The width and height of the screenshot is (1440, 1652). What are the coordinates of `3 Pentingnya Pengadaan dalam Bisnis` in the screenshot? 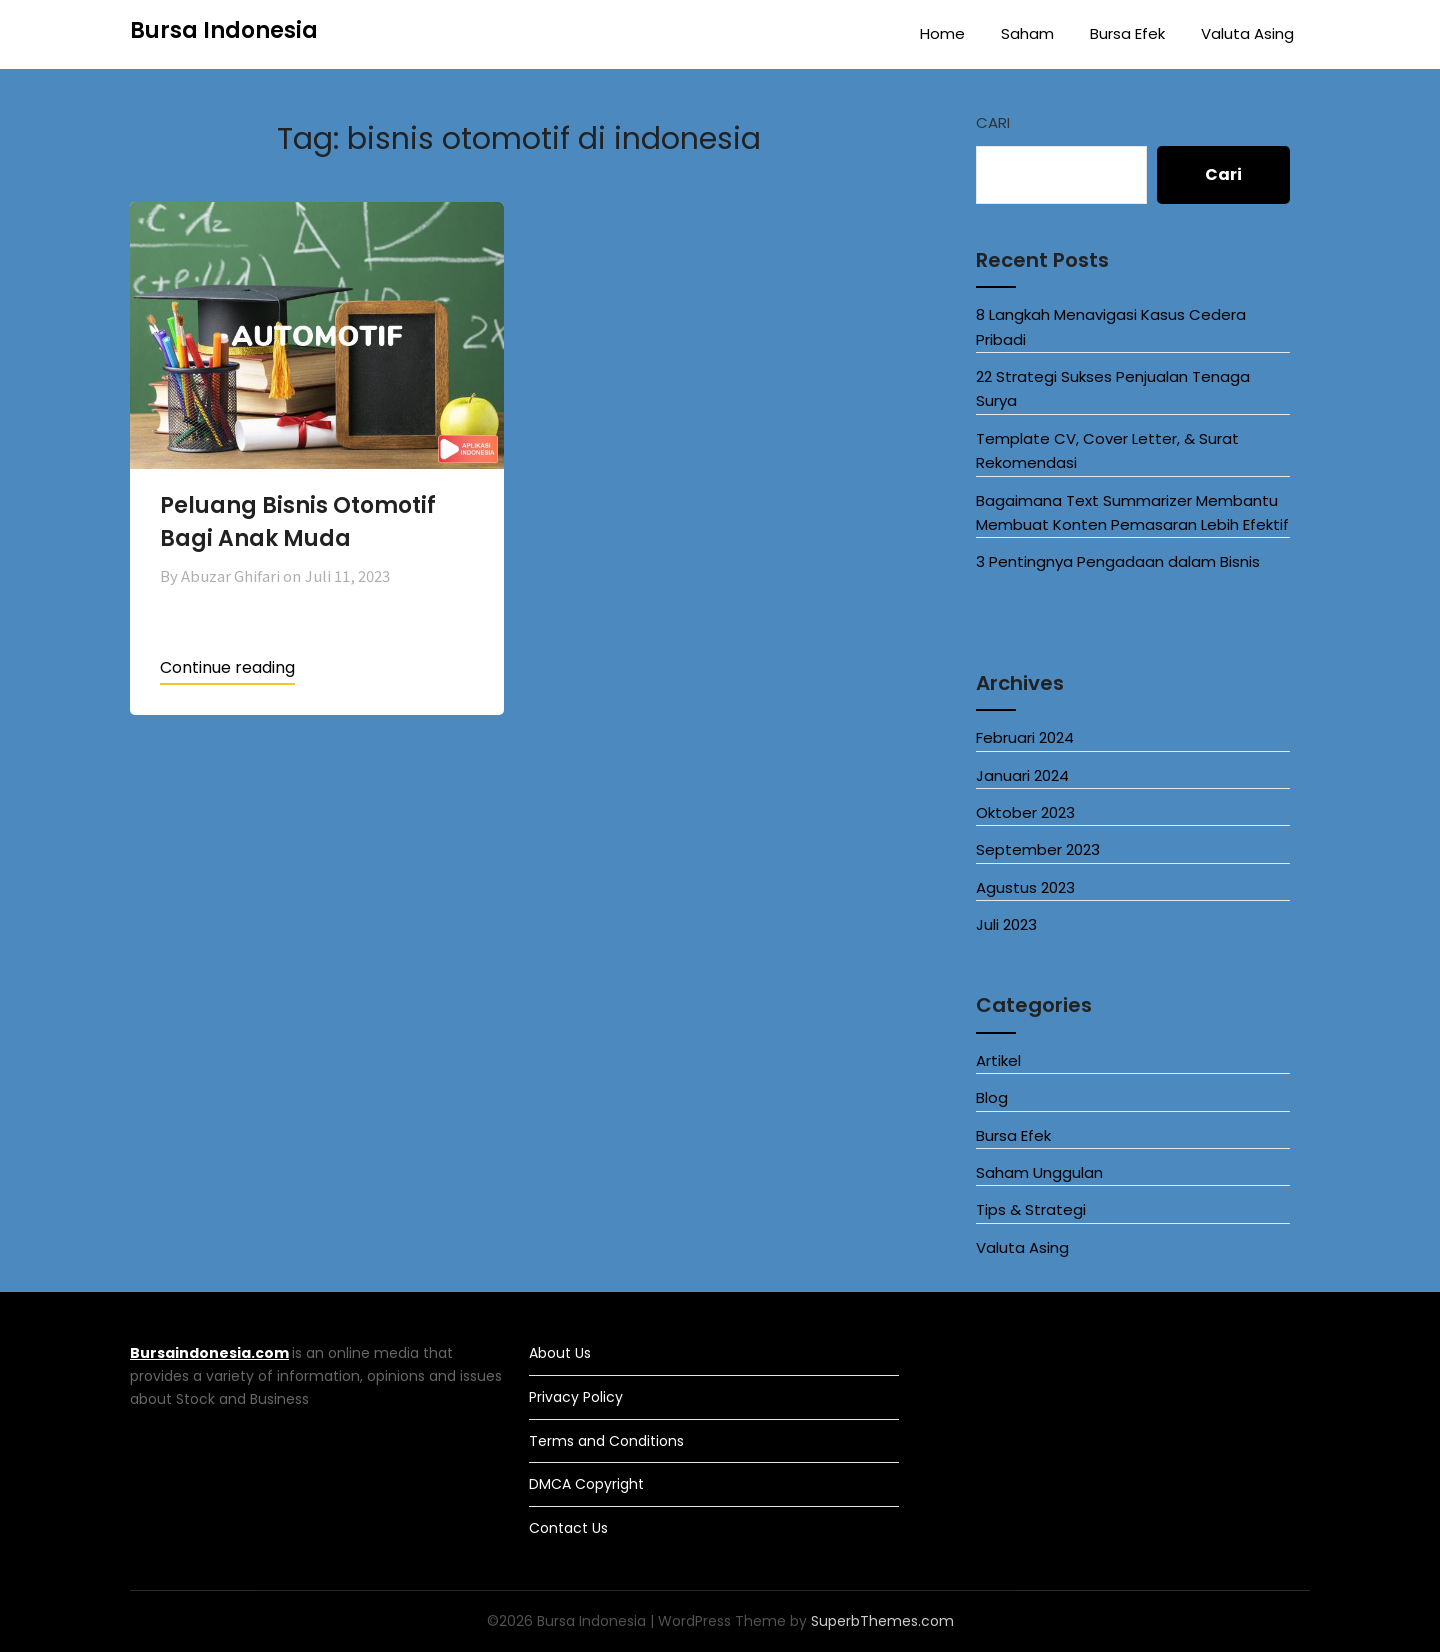 It's located at (1118, 561).